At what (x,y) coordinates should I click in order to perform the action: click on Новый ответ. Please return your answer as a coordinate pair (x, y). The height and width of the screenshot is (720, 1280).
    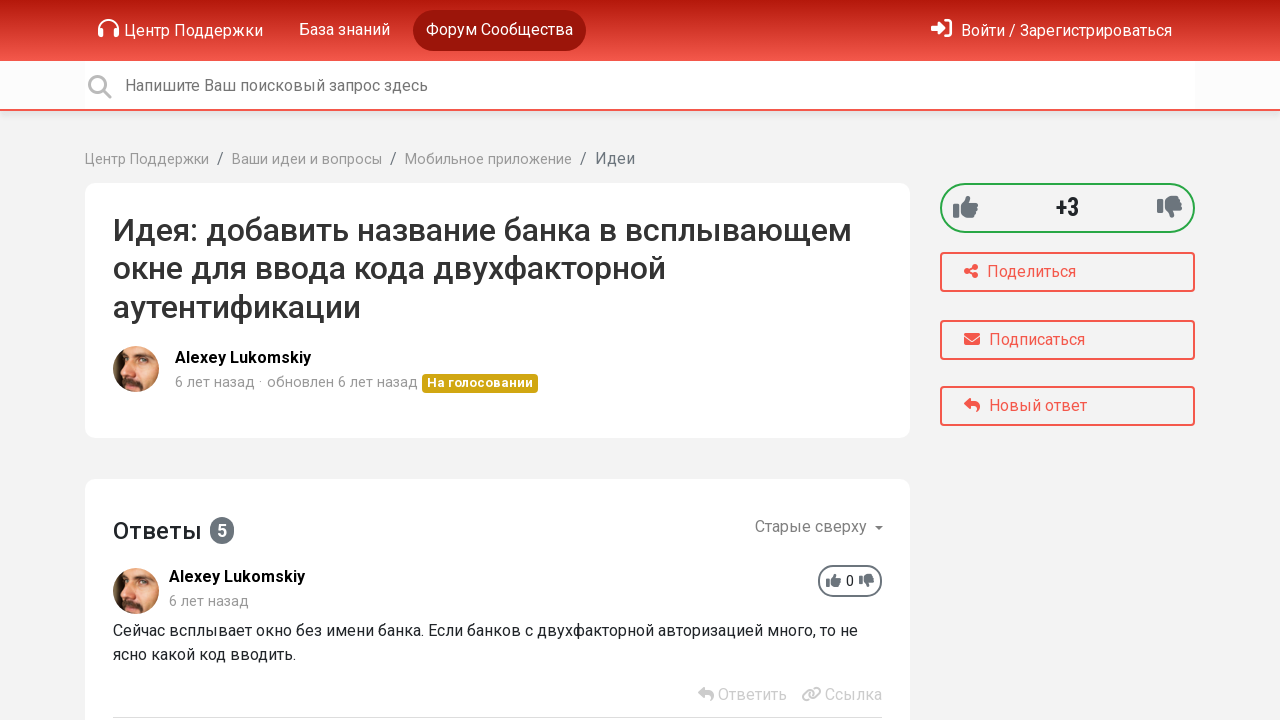
    Looking at the image, I should click on (1025, 405).